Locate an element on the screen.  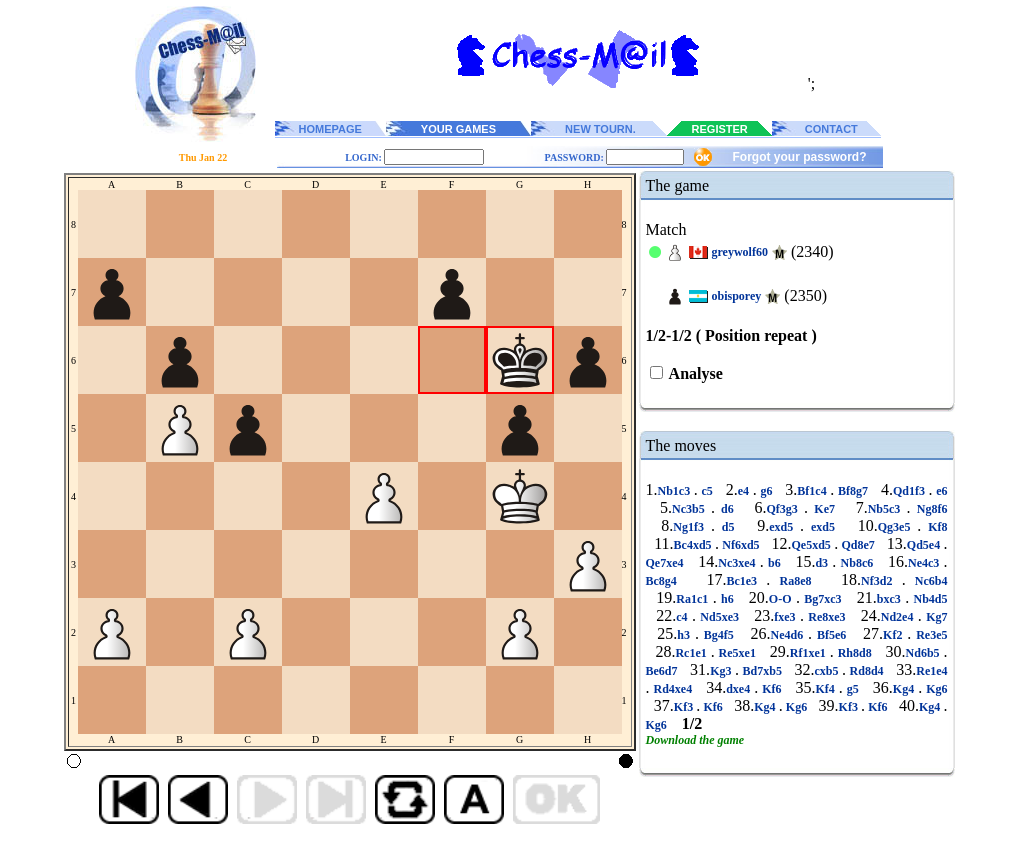
Nb5c3 is located at coordinates (887, 509).